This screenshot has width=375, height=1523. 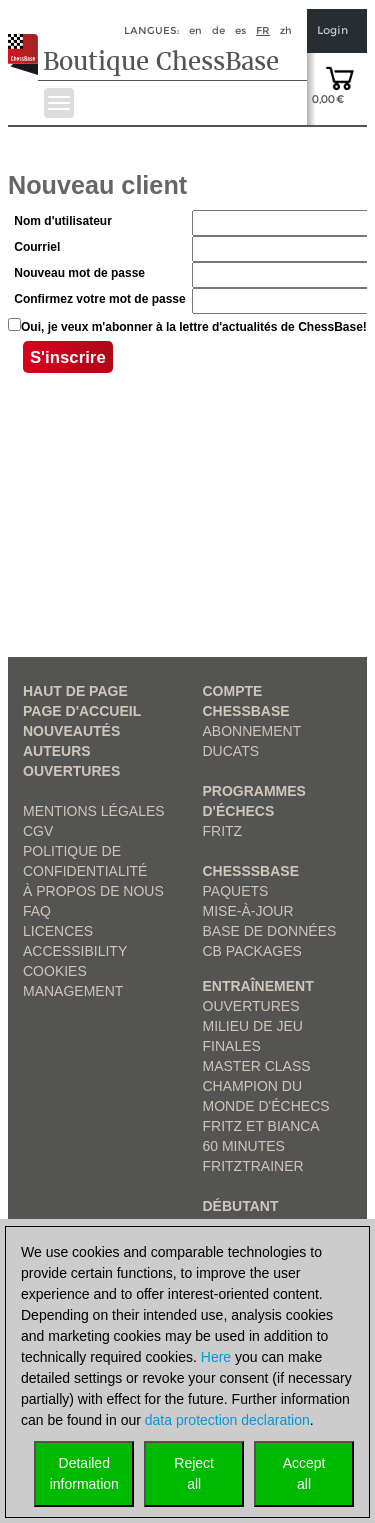 I want to click on Oui, je veux m'abonner à la lettre d'actualités de ChessBase!, so click(x=194, y=327).